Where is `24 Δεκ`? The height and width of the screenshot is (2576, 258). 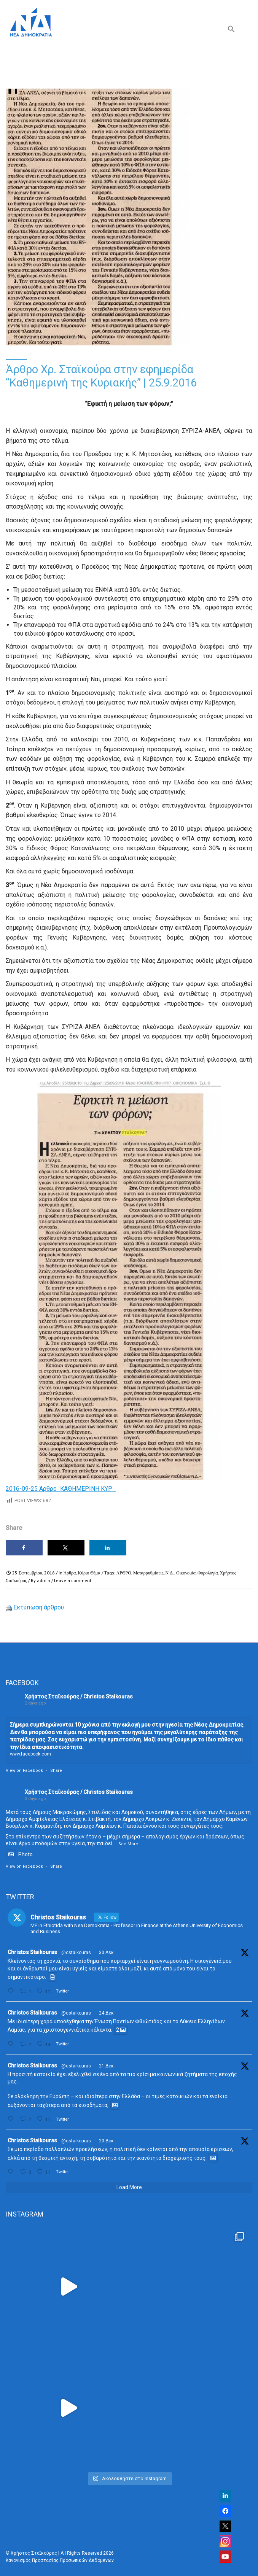
24 Δεκ is located at coordinates (106, 2013).